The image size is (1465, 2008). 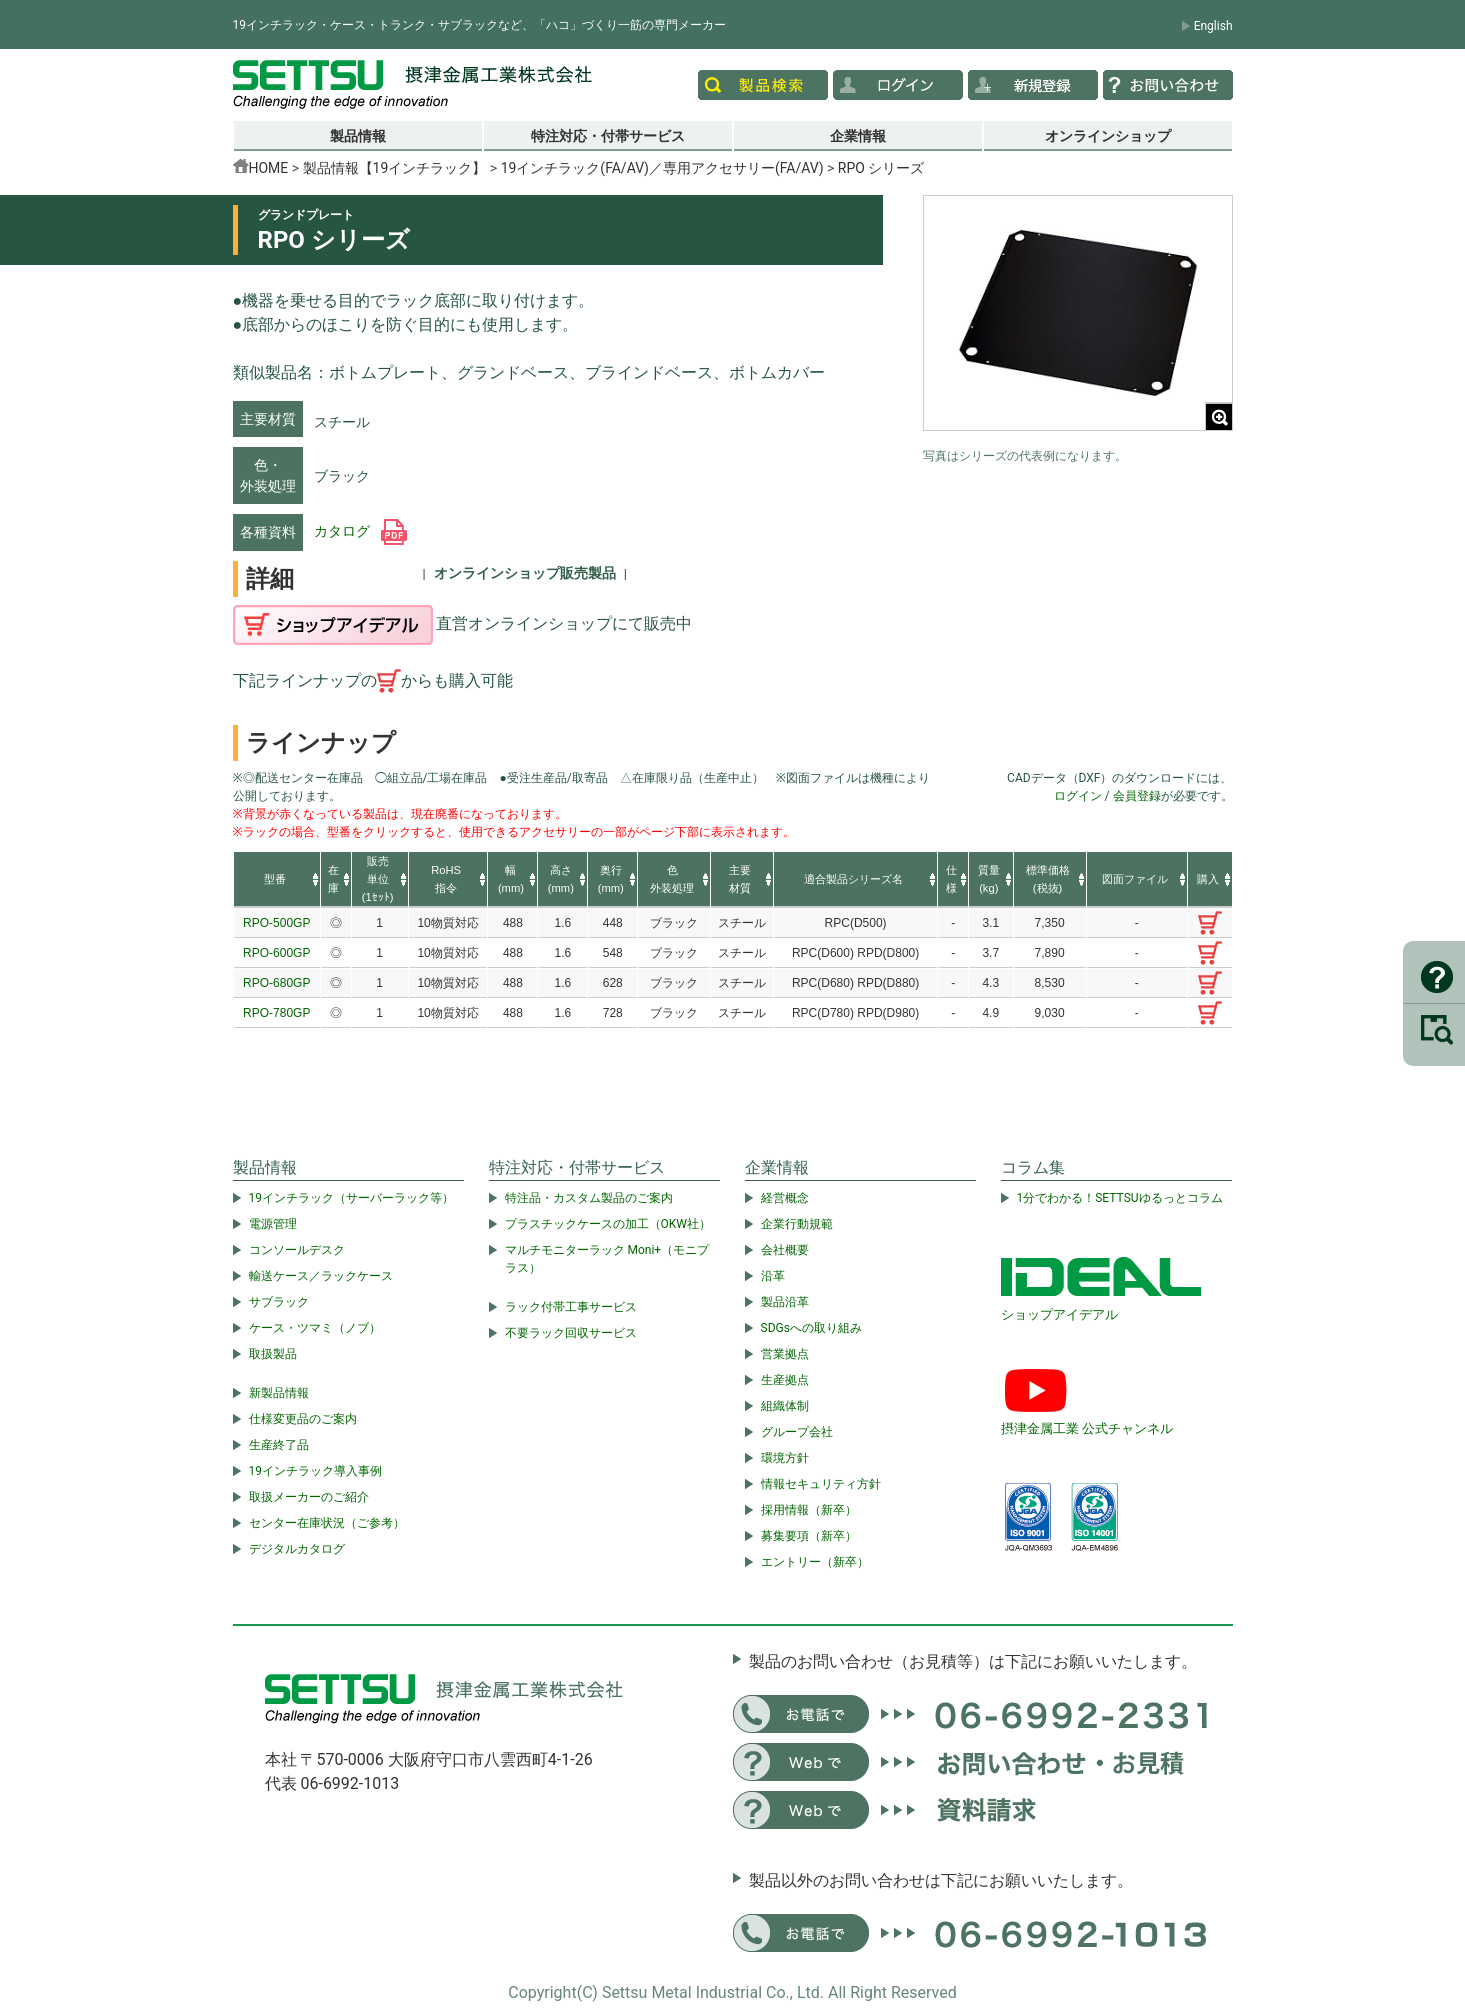 What do you see at coordinates (785, 1458) in the screenshot?
I see `環境方針` at bounding box center [785, 1458].